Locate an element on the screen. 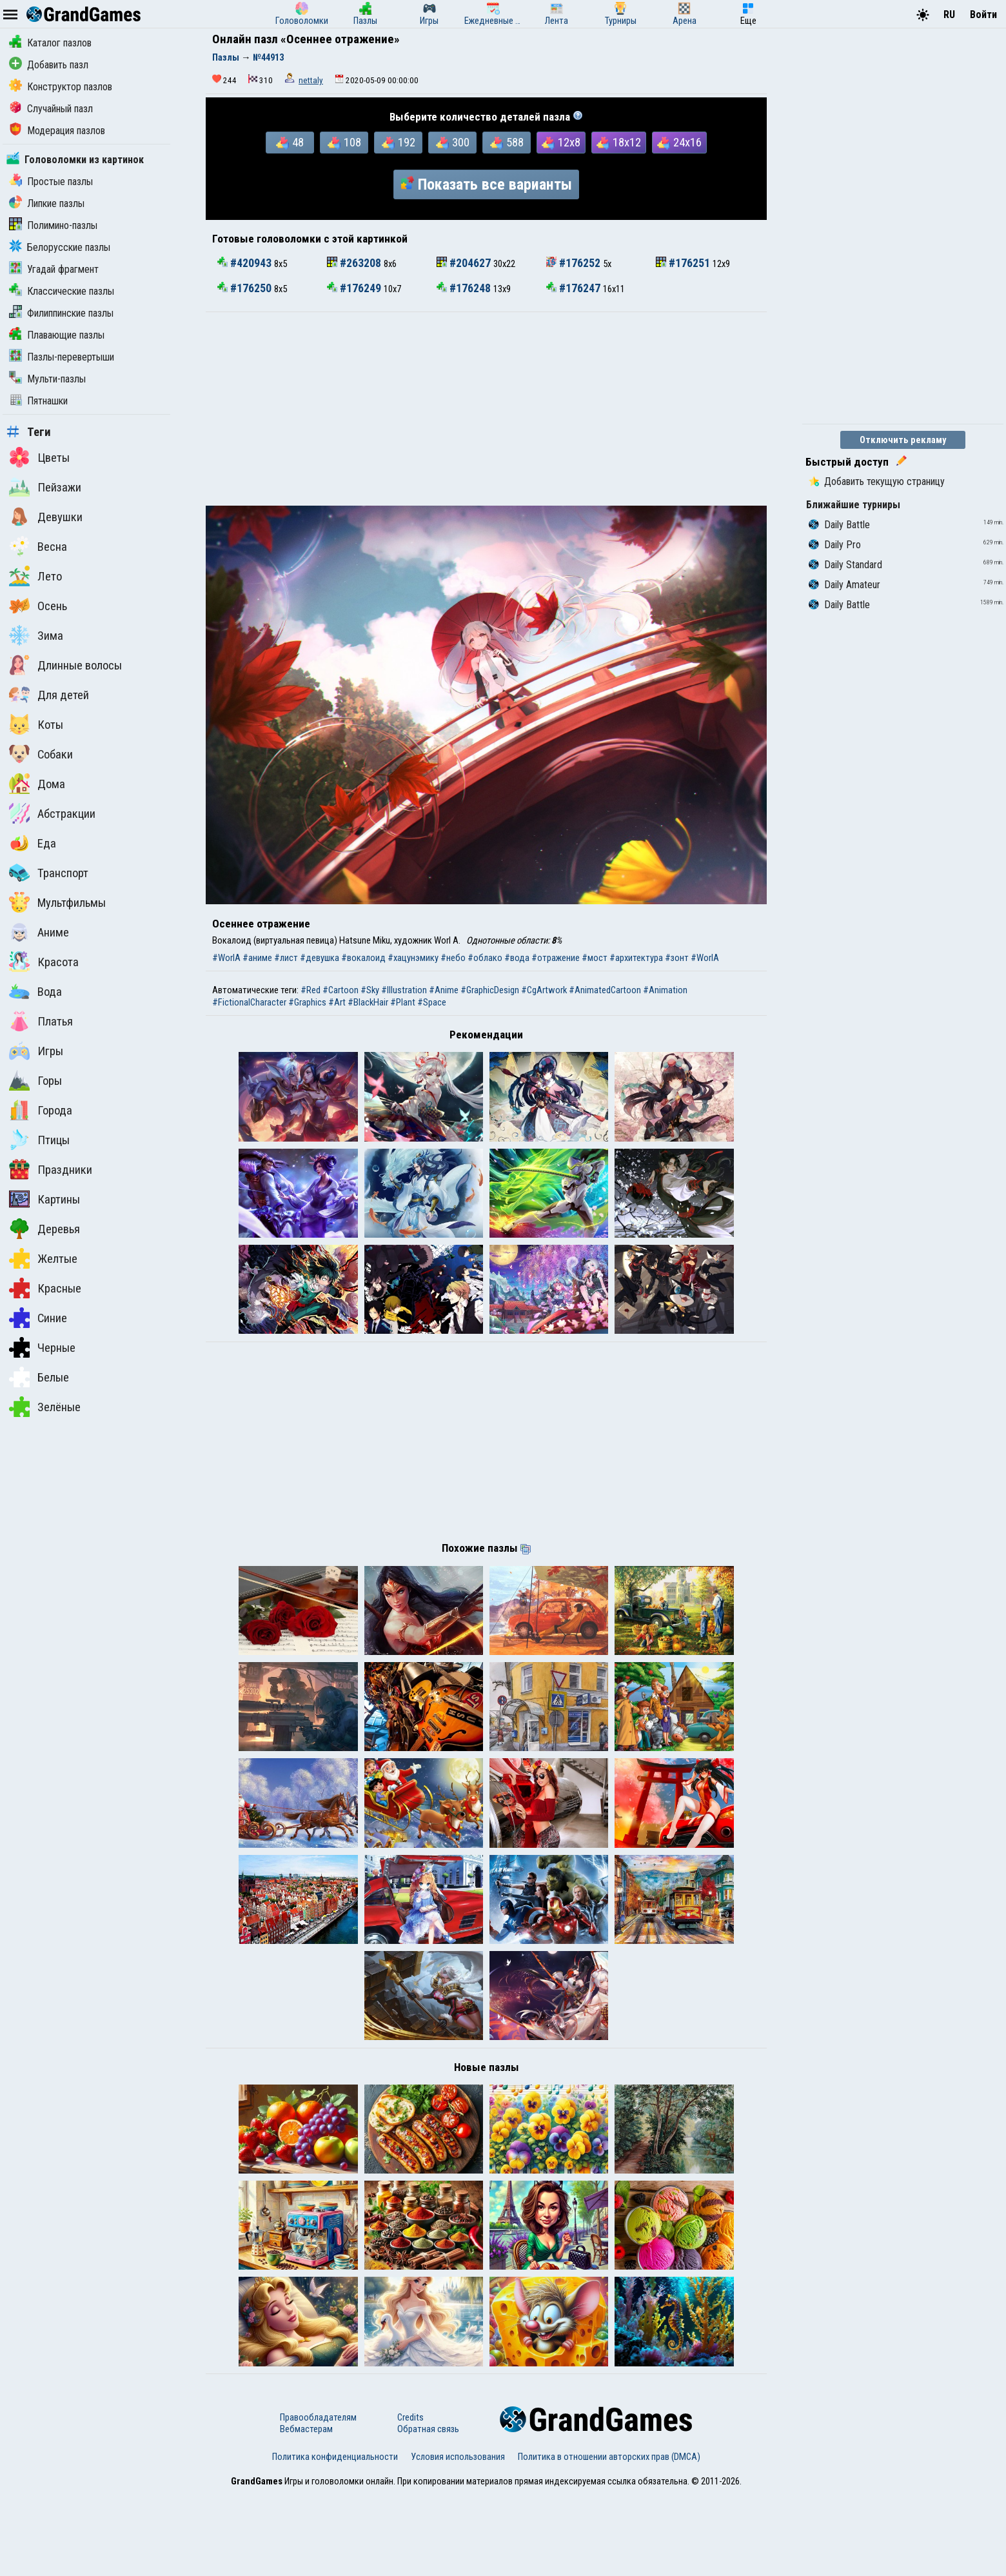 Image resolution: width=1006 pixels, height=2576 pixels. Политика в отношении авторских прав (DMCA) is located at coordinates (609, 2539).